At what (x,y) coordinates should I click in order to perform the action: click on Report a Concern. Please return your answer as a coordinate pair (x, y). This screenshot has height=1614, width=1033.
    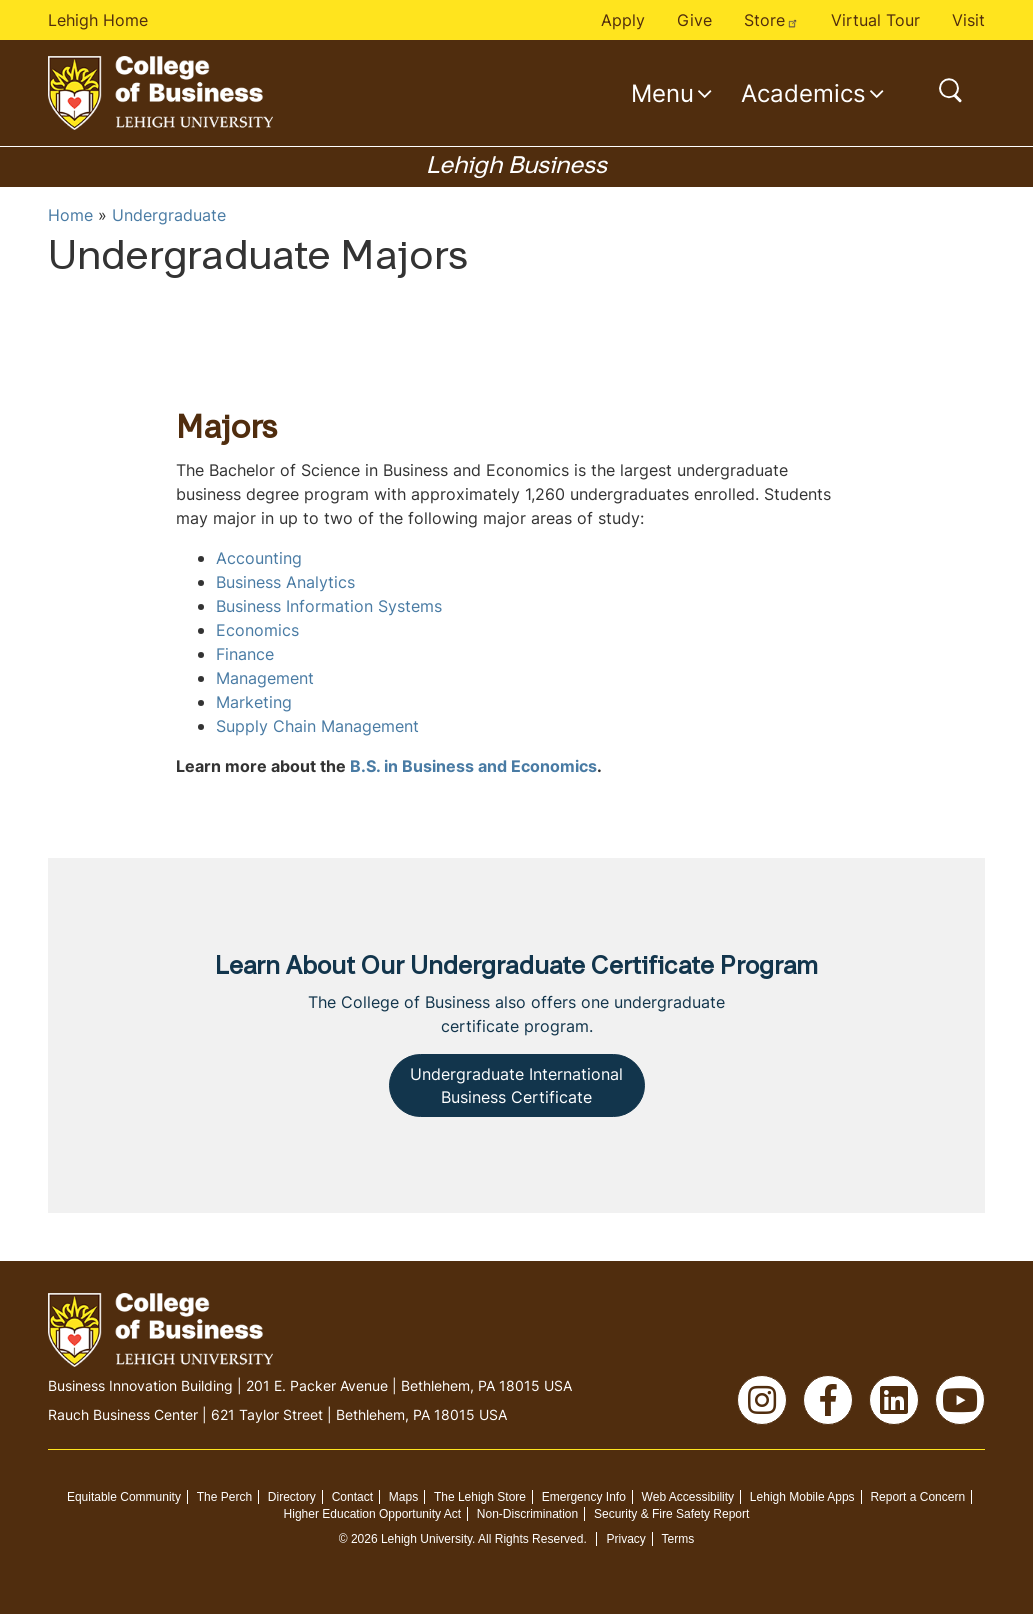
    Looking at the image, I should click on (917, 1497).